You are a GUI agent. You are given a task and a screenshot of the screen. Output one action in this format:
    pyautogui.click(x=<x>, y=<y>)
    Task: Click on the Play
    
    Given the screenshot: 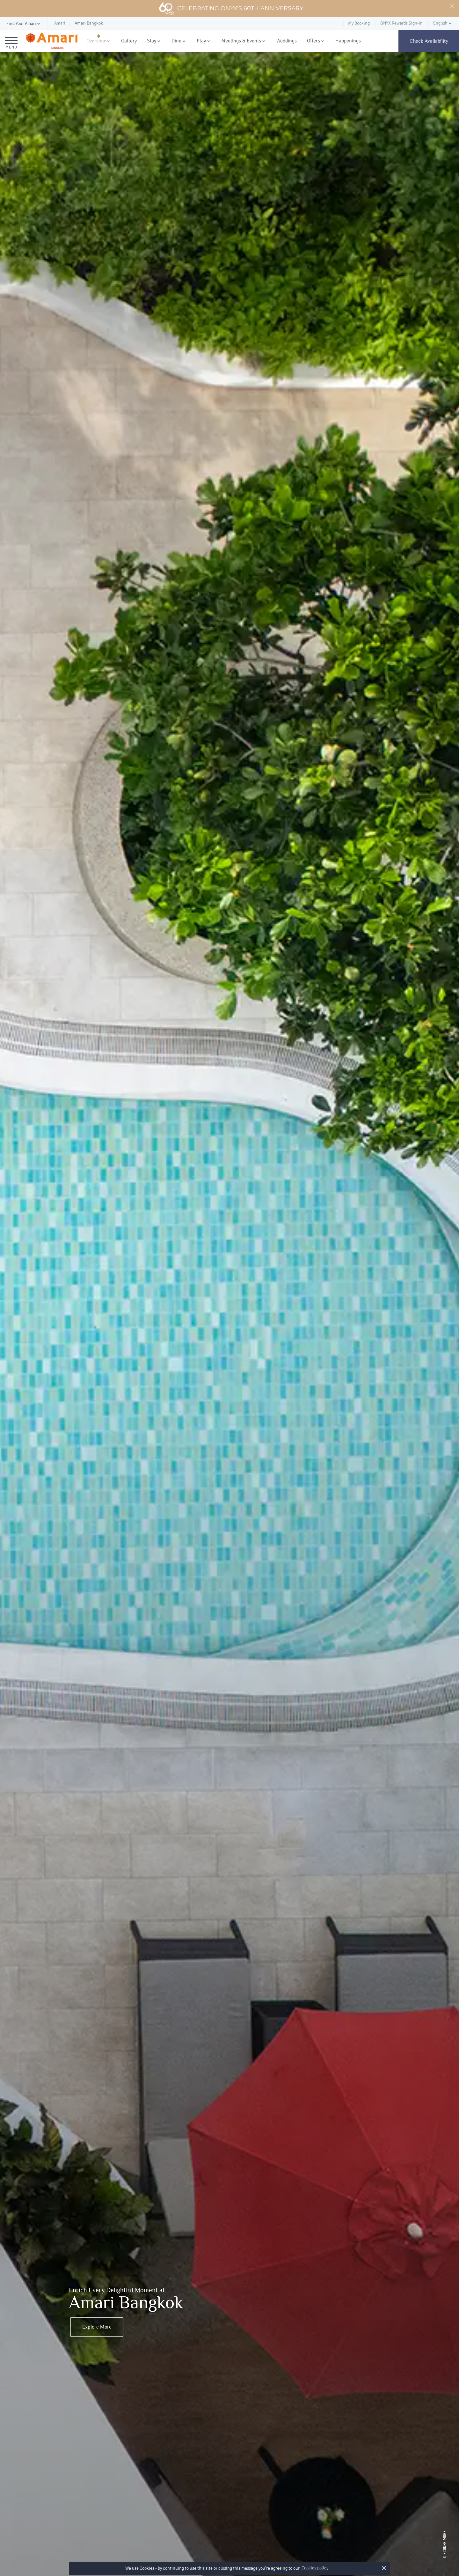 What is the action you would take?
    pyautogui.click(x=201, y=41)
    